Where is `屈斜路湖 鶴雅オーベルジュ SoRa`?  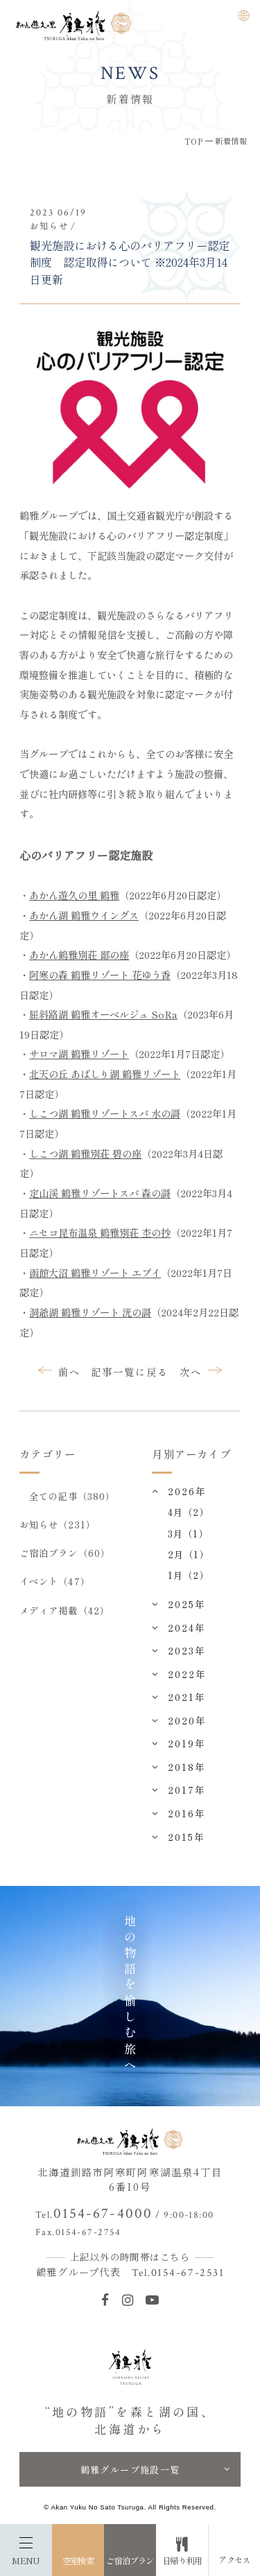
屈斜路湖 鶴雅オーベルジュ SoRa is located at coordinates (103, 1014).